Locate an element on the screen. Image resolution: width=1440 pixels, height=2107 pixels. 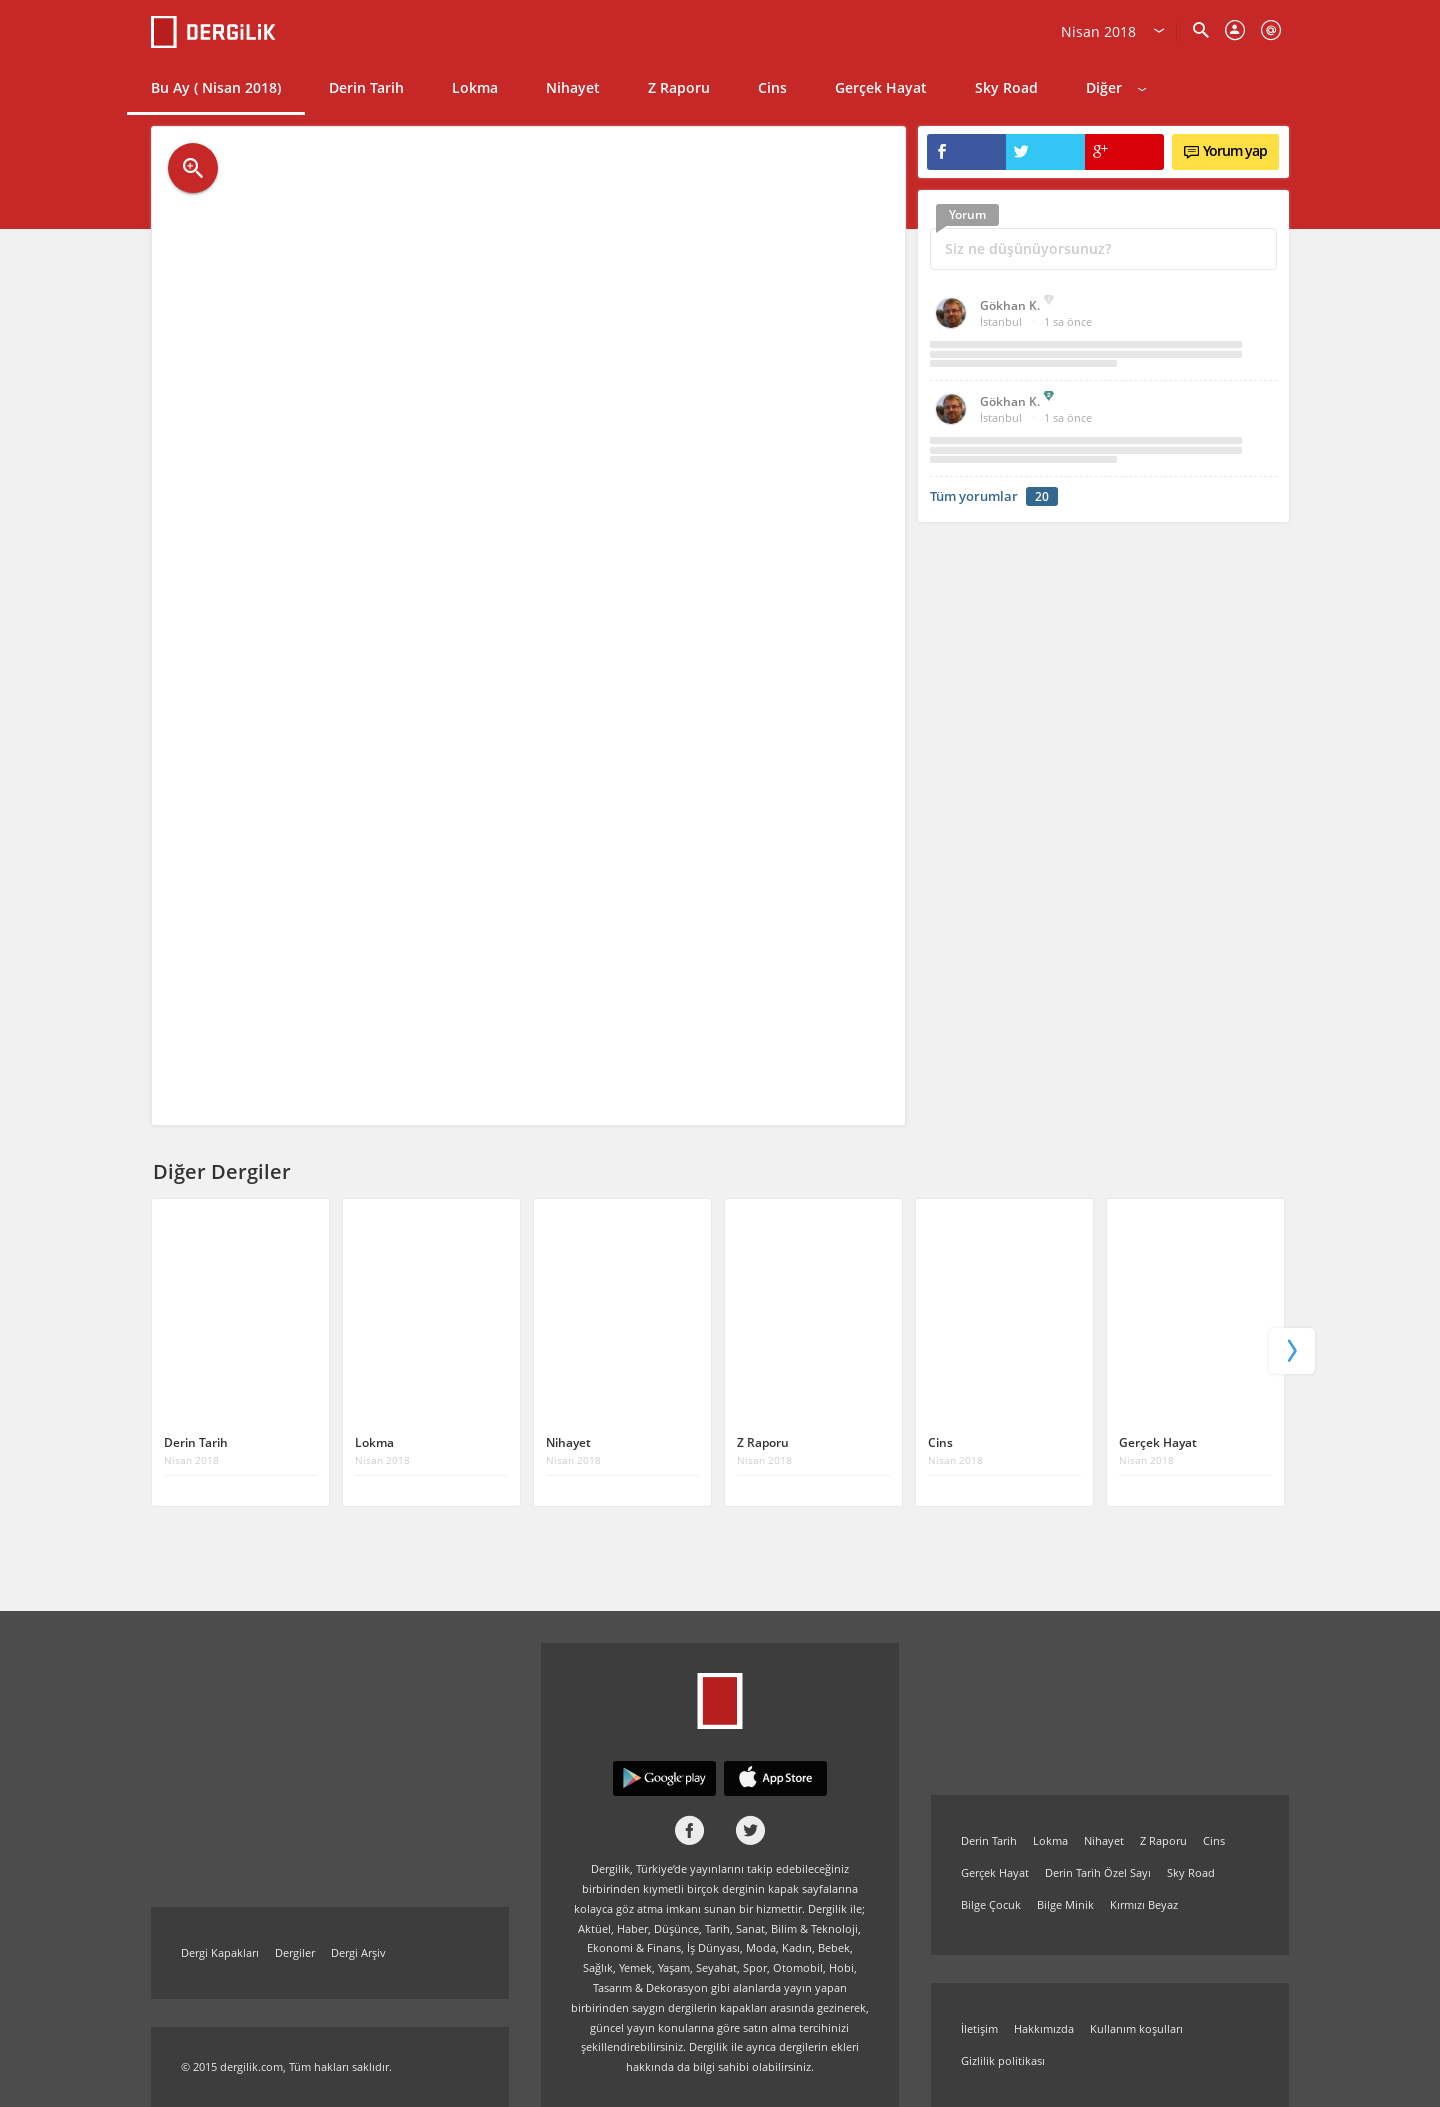
Bilge Çocuk is located at coordinates (991, 1904).